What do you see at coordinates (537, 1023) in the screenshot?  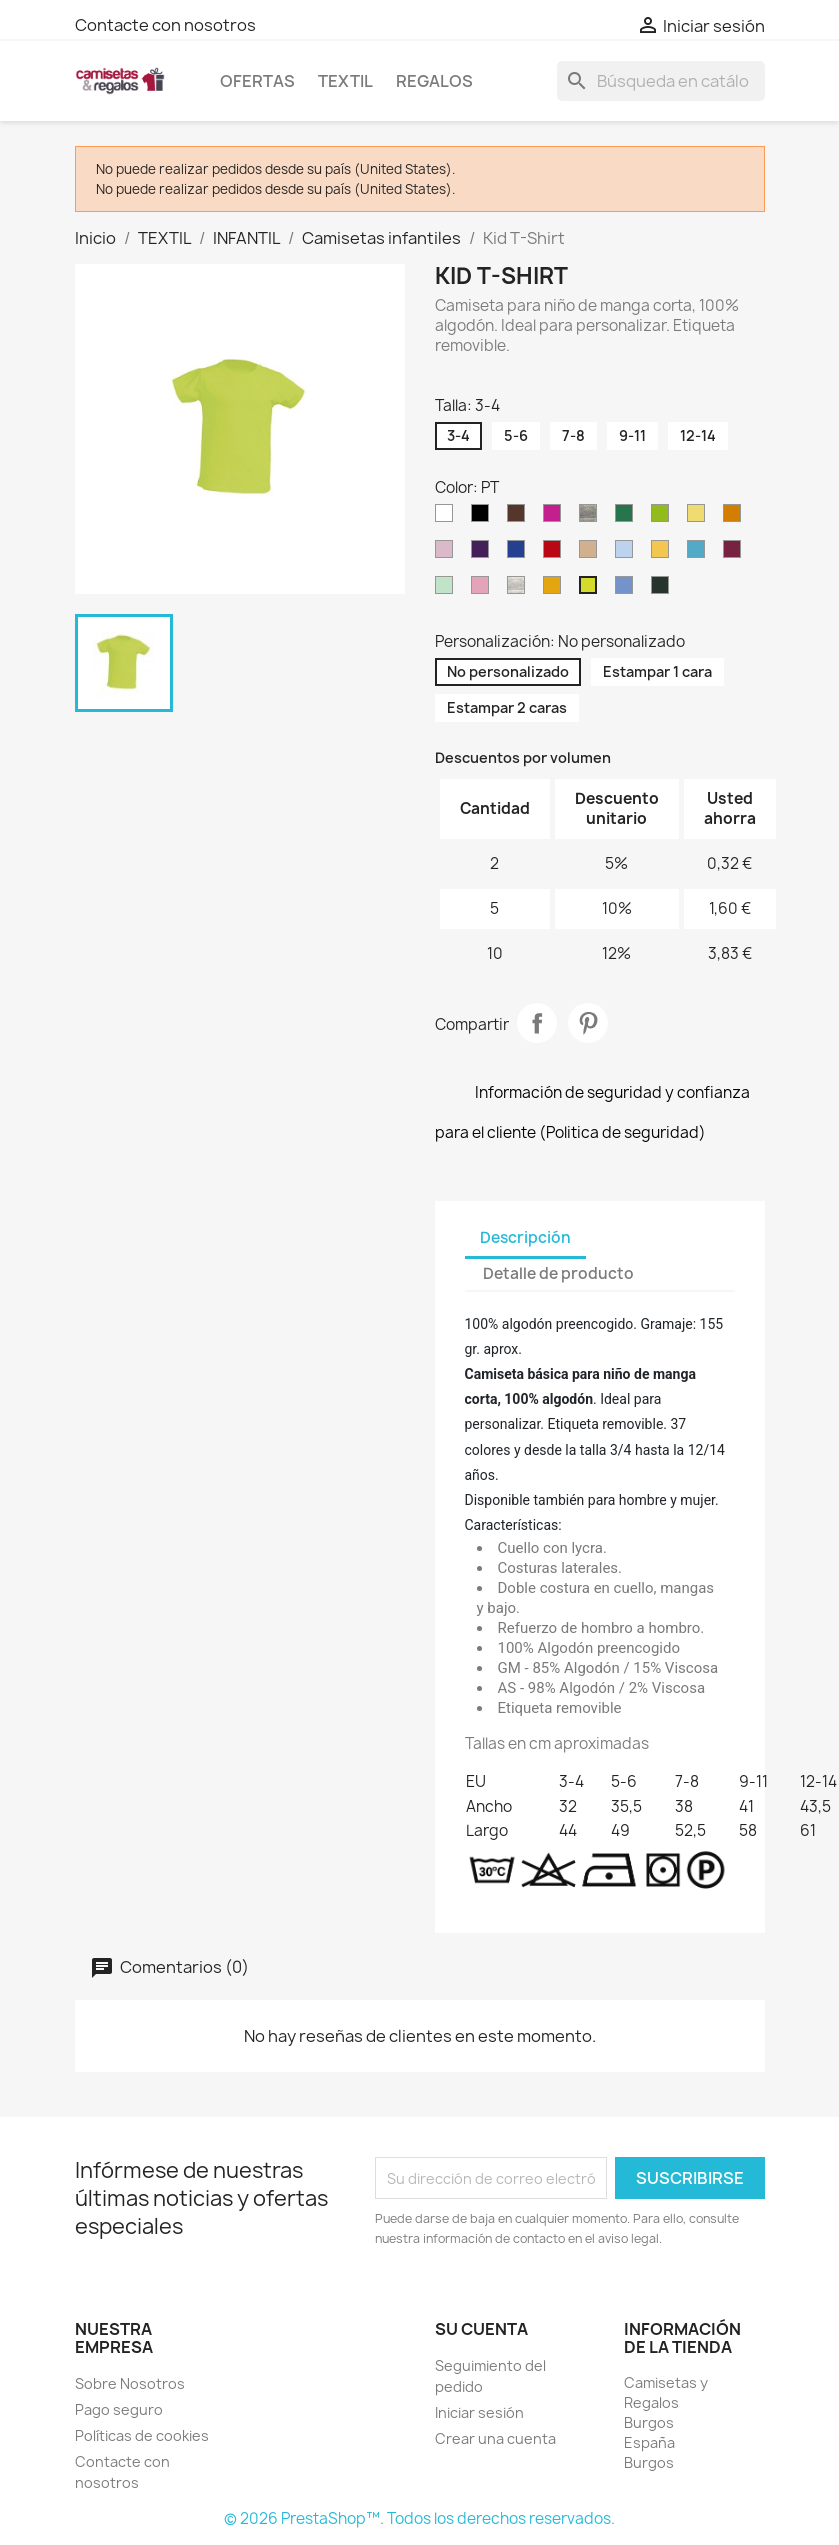 I see `Compartir` at bounding box center [537, 1023].